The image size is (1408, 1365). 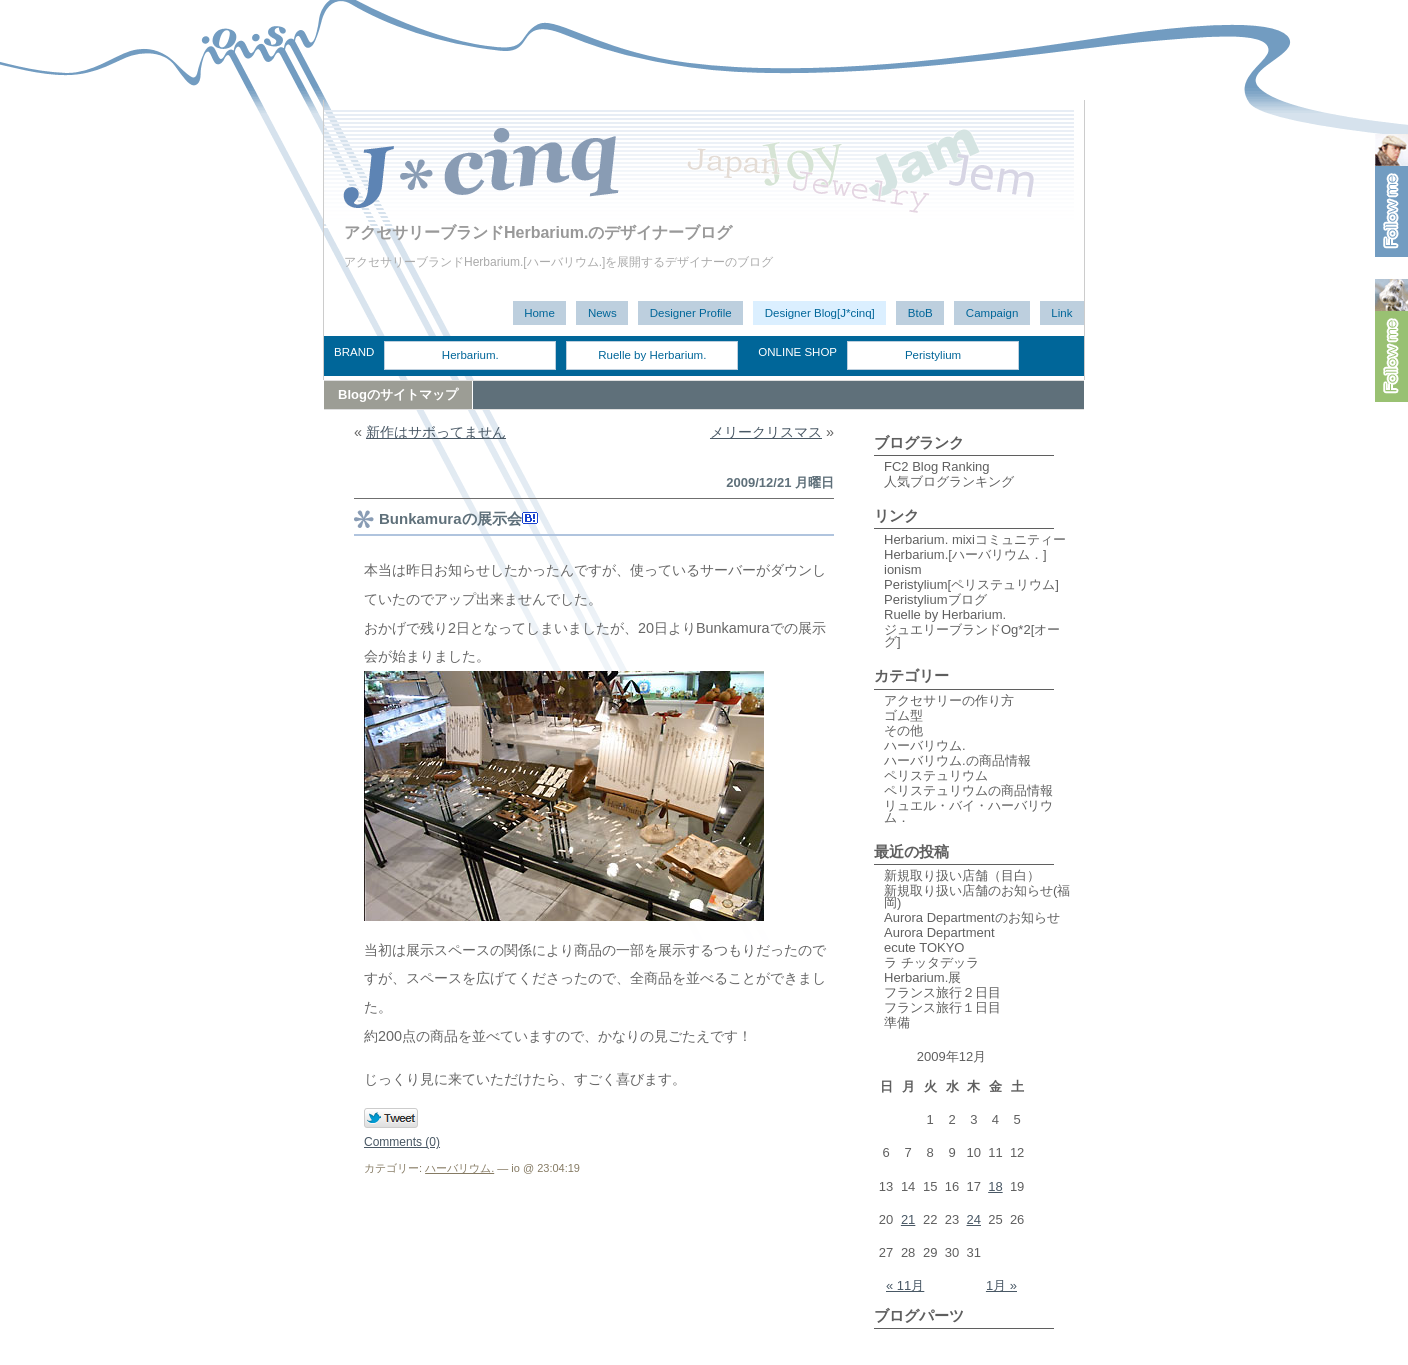 I want to click on ゴム型, so click(x=903, y=715).